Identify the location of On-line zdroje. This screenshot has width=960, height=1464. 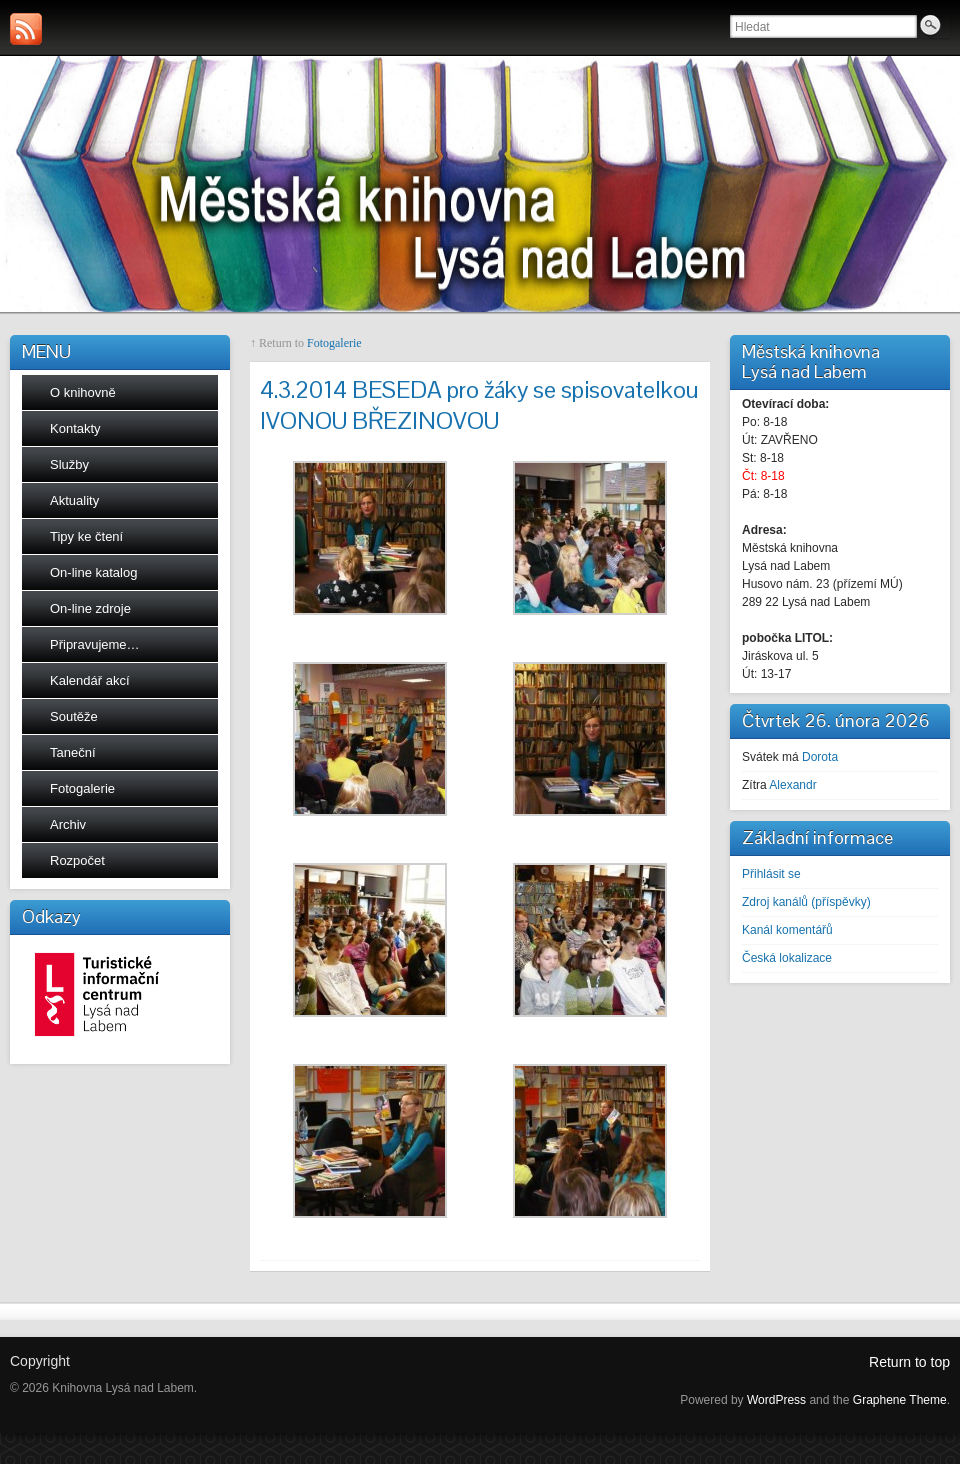
(90, 608).